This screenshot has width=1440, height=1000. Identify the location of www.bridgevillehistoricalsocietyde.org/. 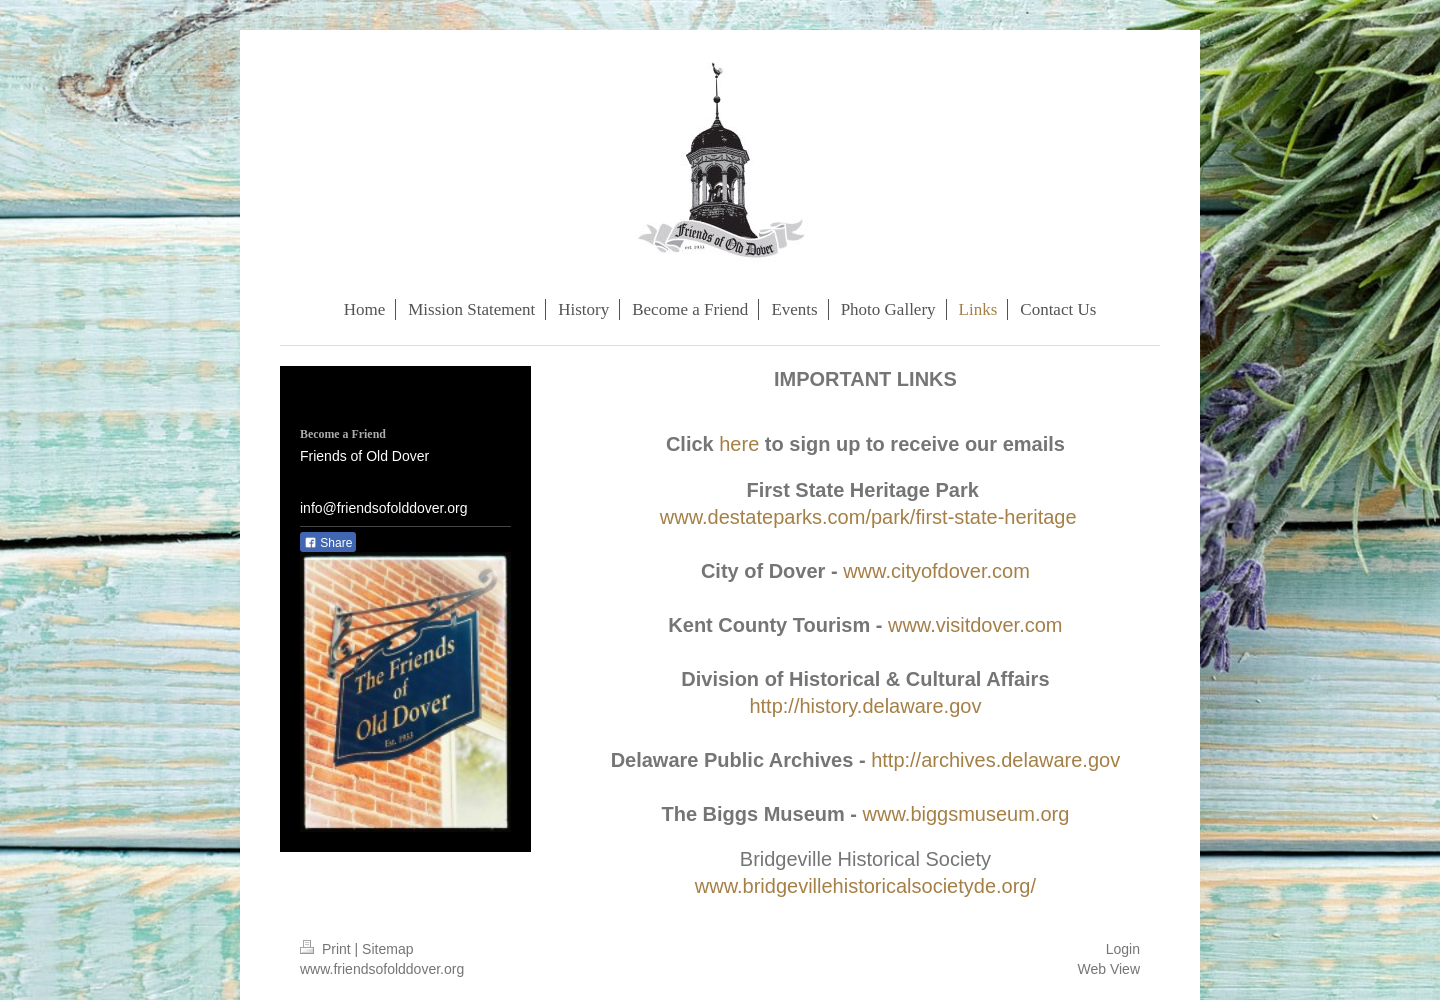
(865, 886).